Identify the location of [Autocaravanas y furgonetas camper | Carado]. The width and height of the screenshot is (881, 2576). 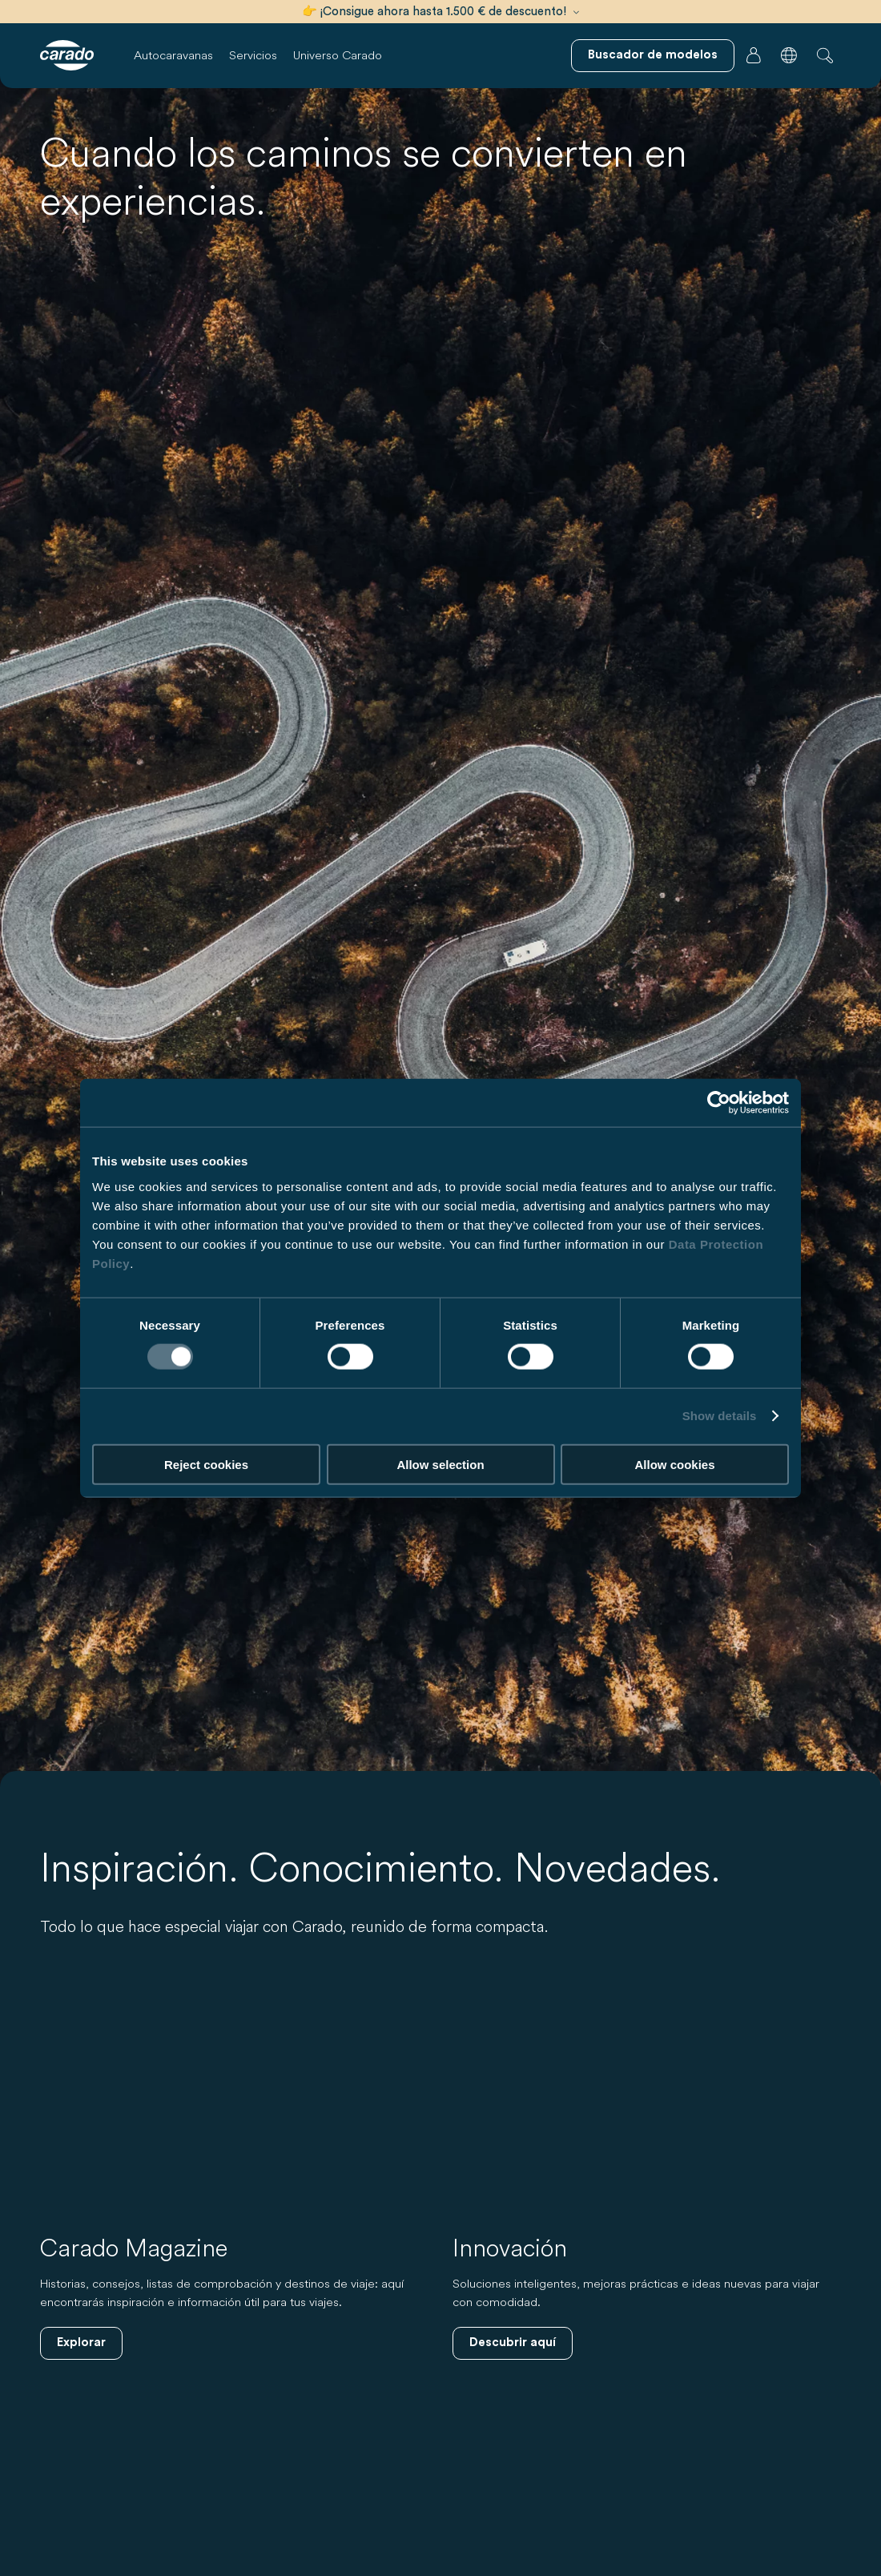
(67, 55).